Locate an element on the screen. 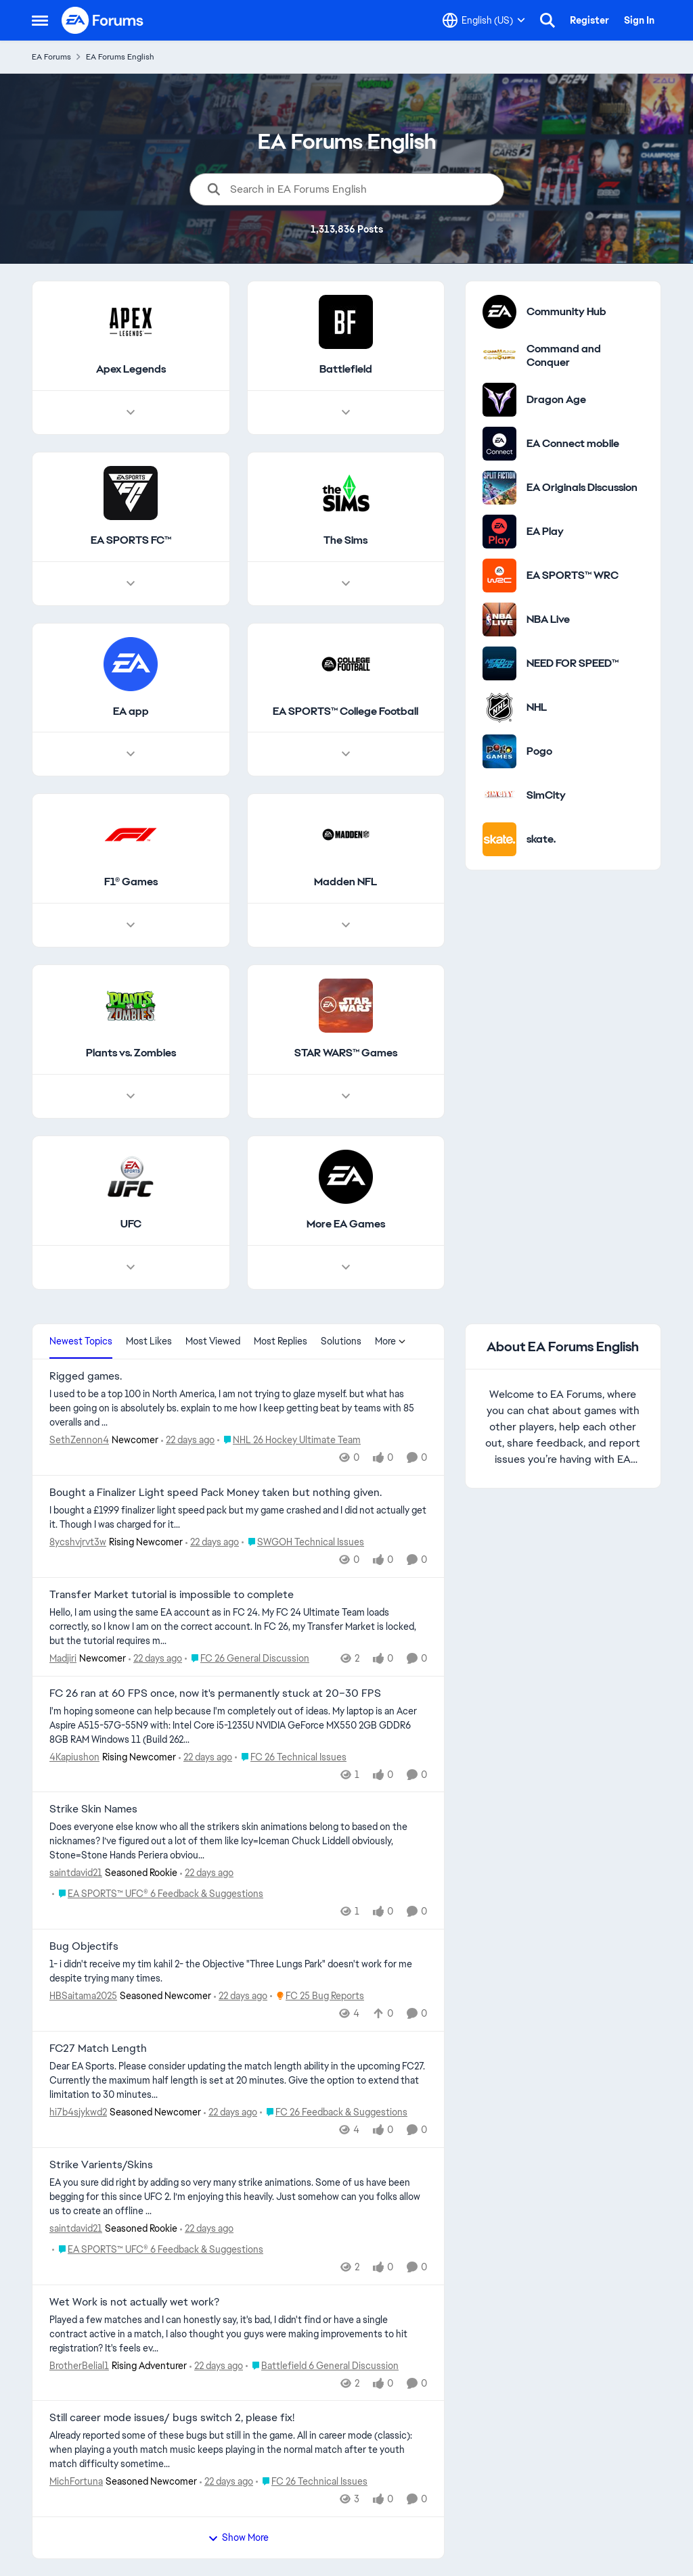 Image resolution: width=693 pixels, height=2576 pixels. [Go to SimCity category] is located at coordinates (499, 795).